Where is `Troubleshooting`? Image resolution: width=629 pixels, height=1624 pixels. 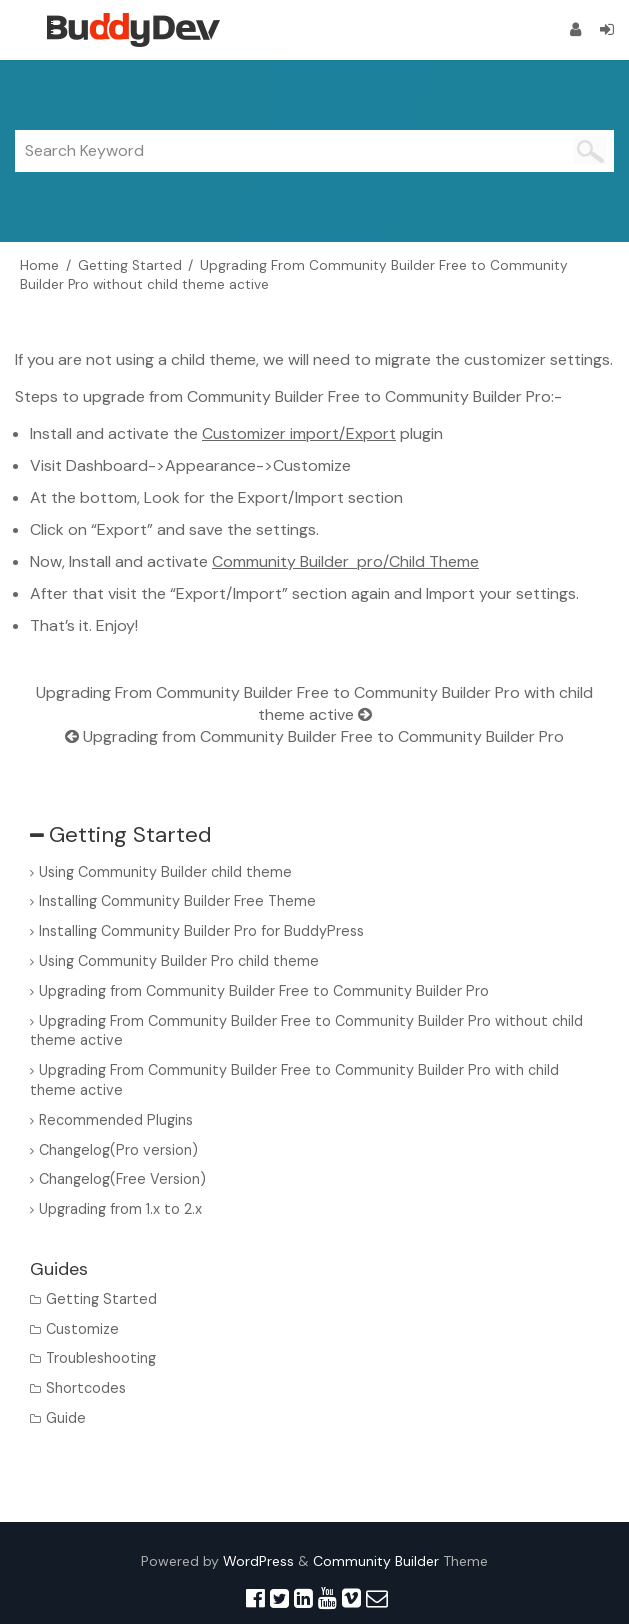
Troubleshooting is located at coordinates (101, 1358).